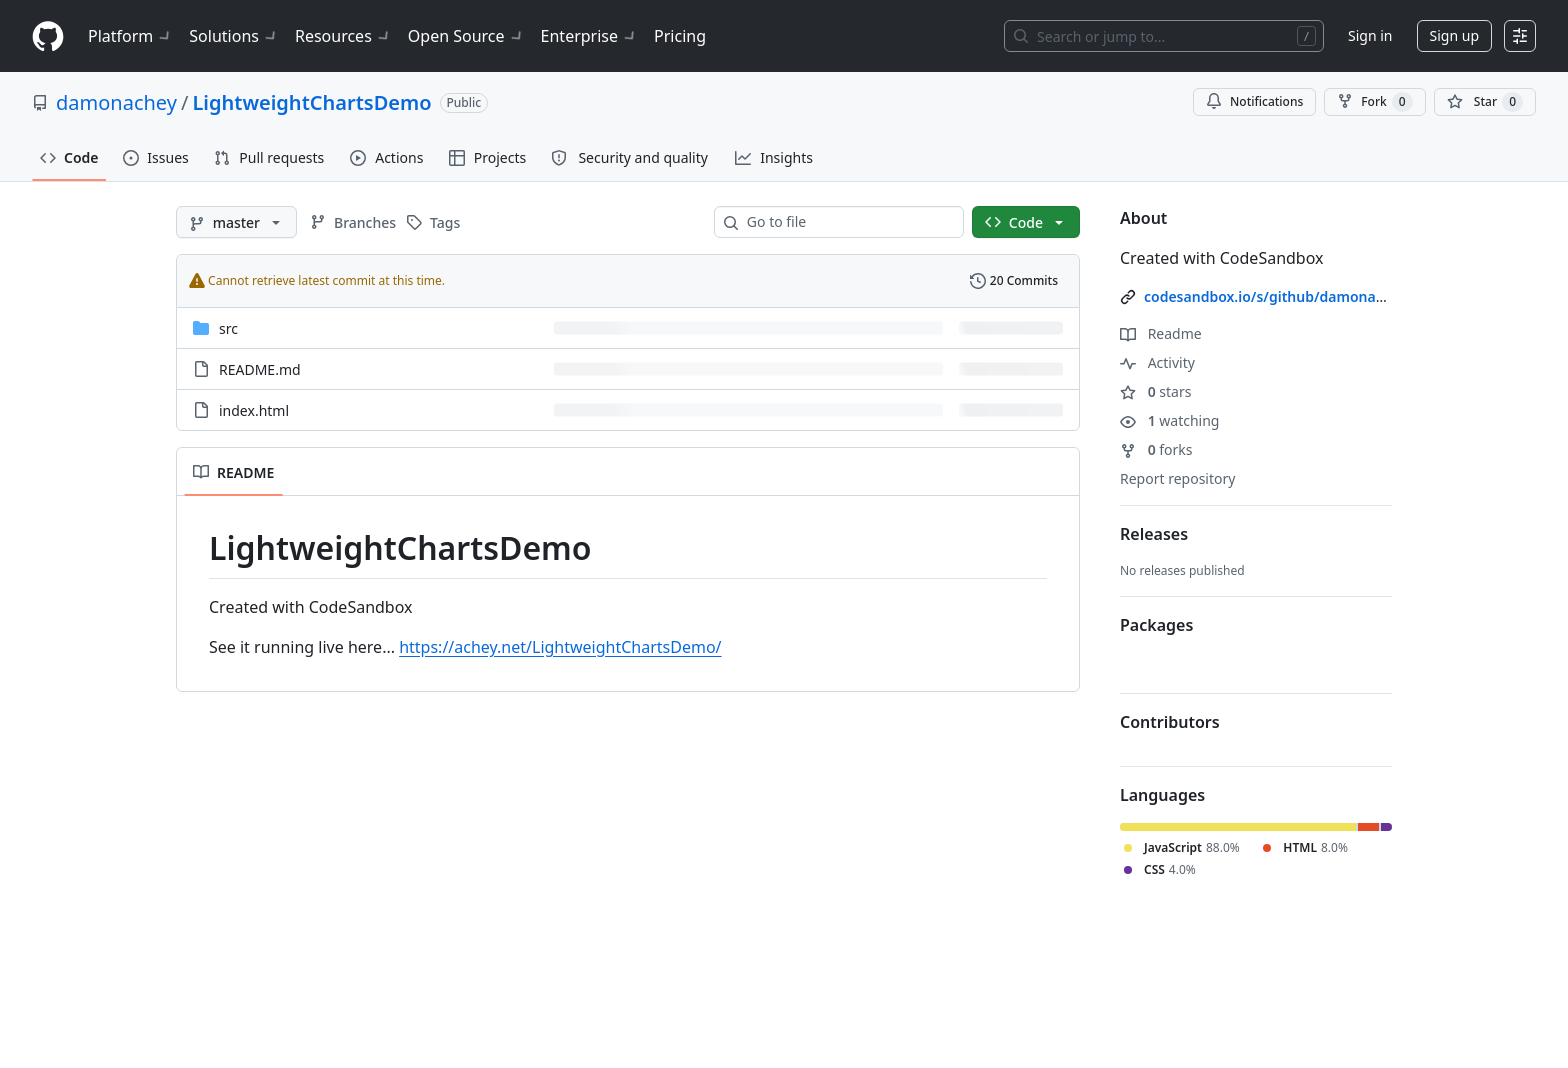 Image resolution: width=1568 pixels, height=1068 pixels. I want to click on watching, so click(1169, 420).